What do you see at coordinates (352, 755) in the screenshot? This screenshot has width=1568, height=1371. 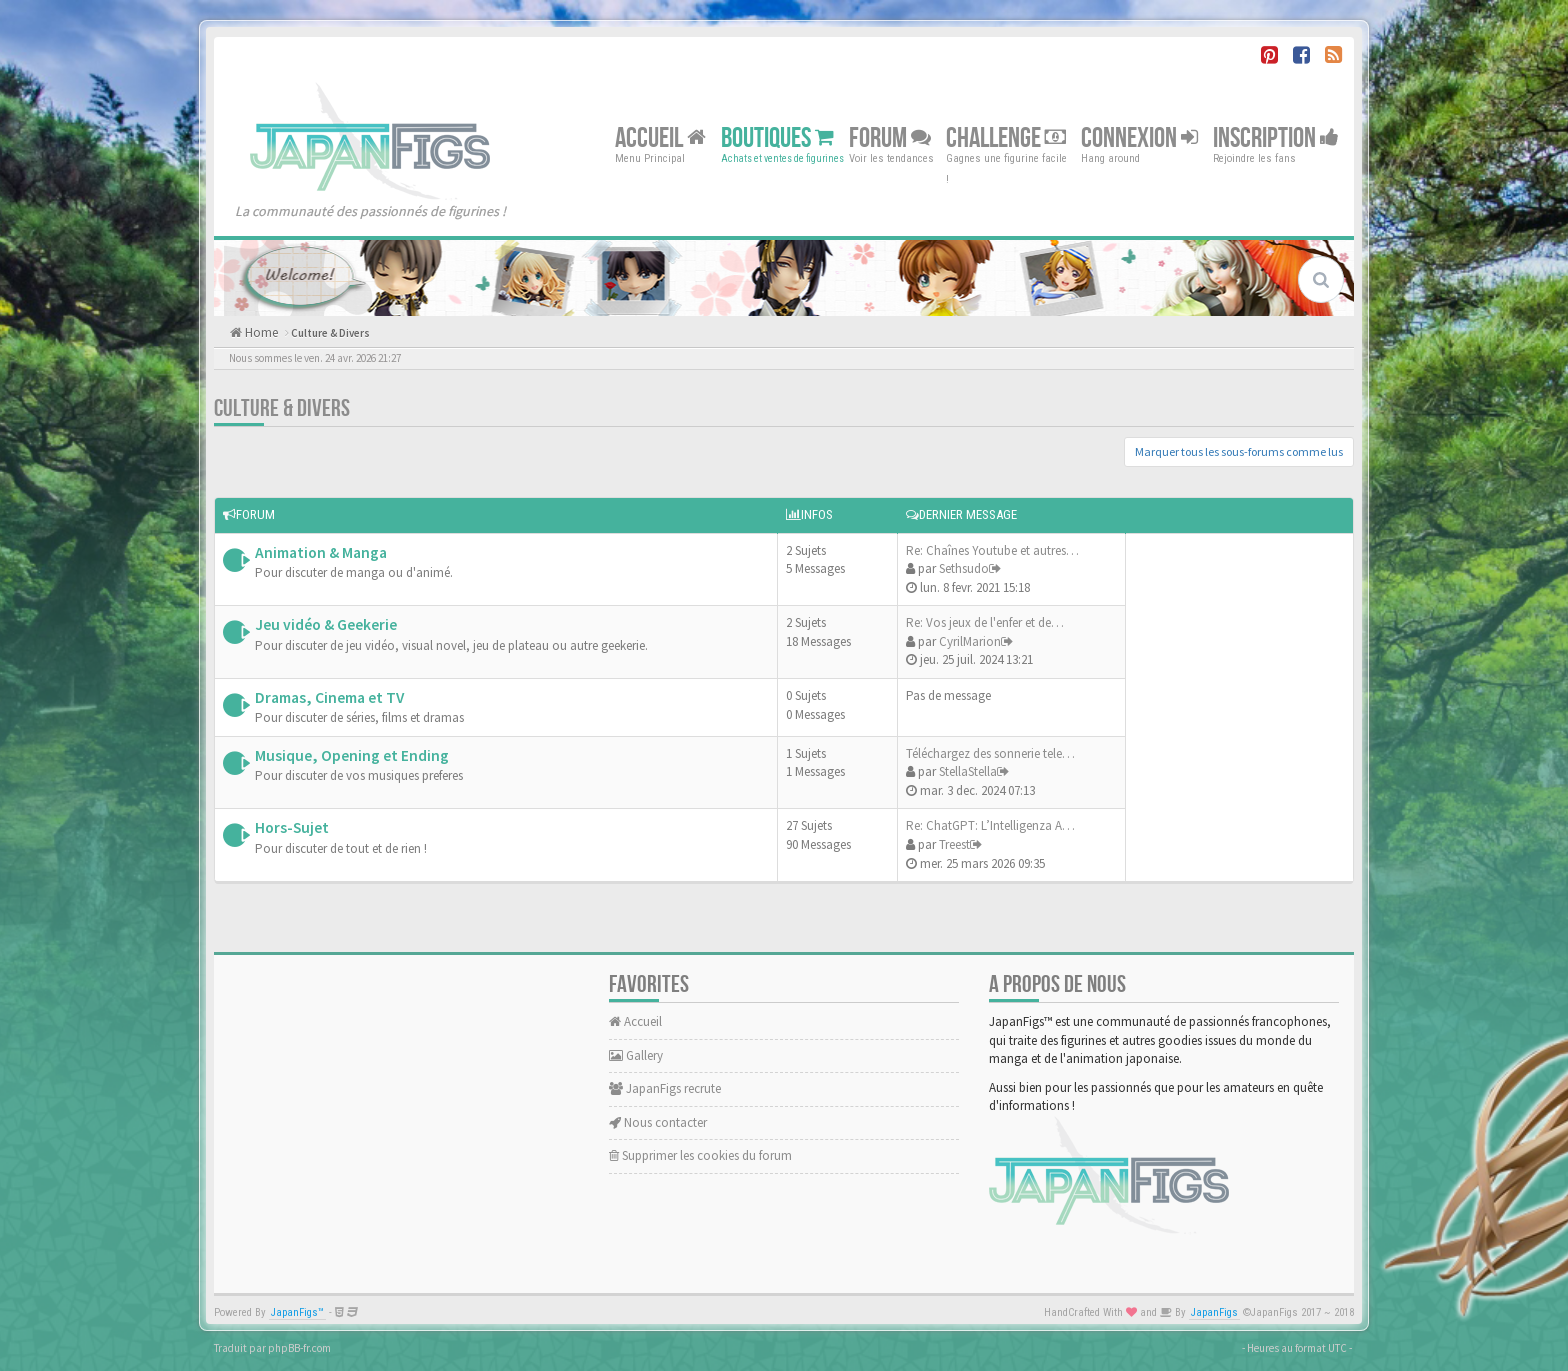 I see `Musique, Opening et Ending` at bounding box center [352, 755].